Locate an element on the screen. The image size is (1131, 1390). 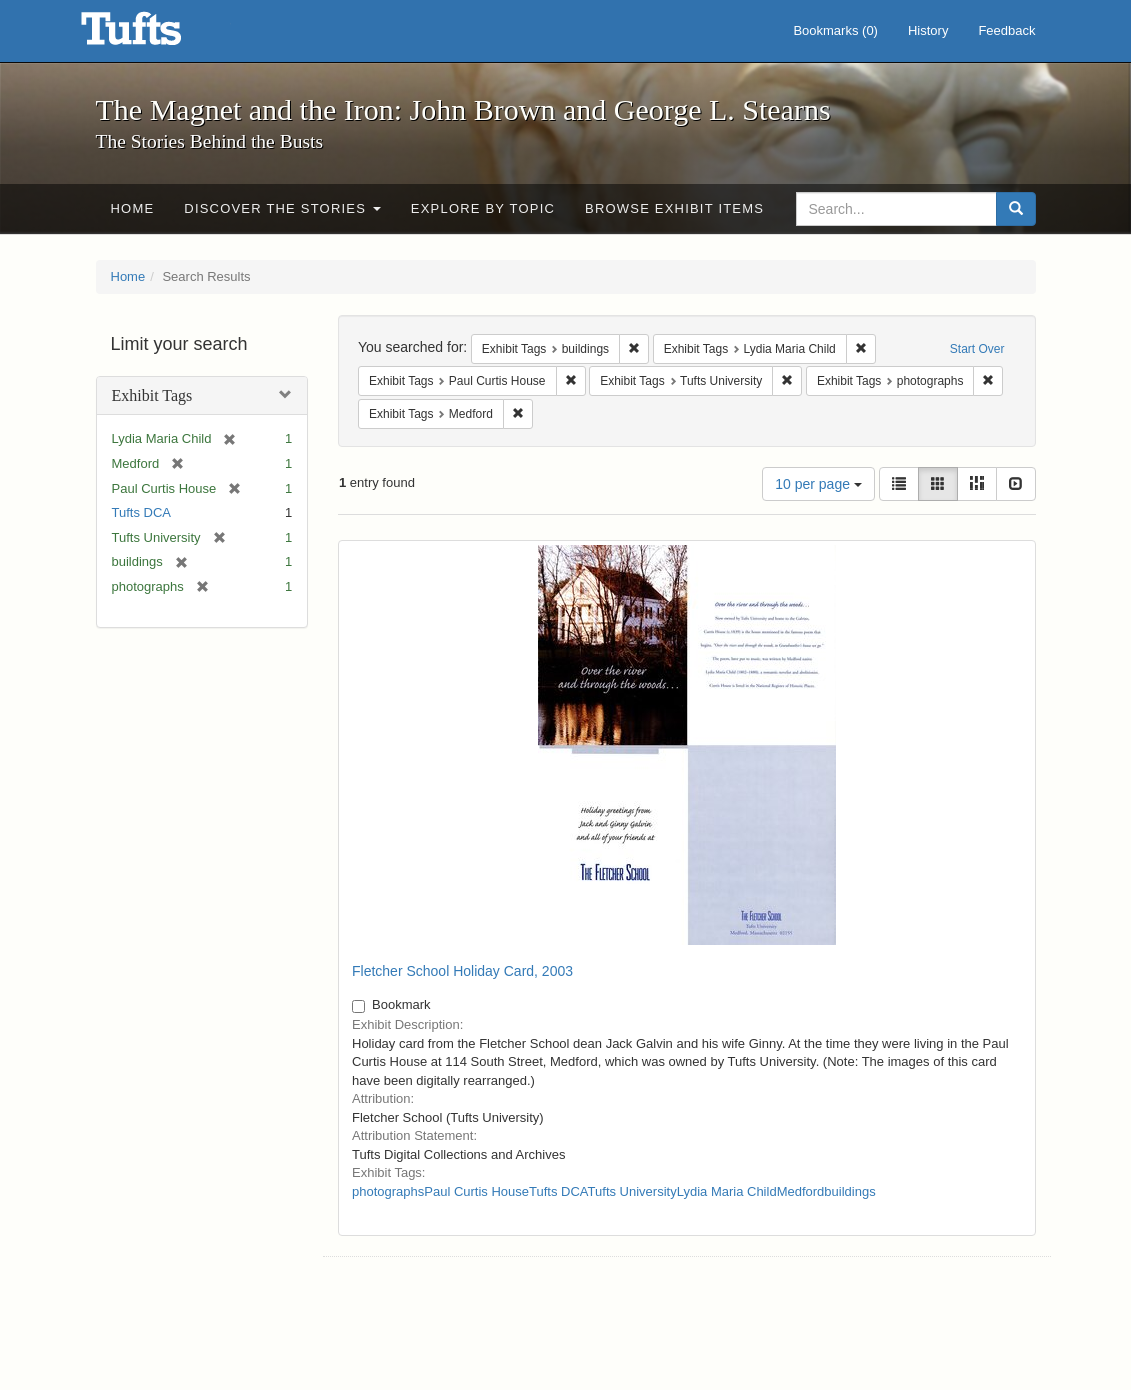
Lydia Maria Child is located at coordinates (727, 1191).